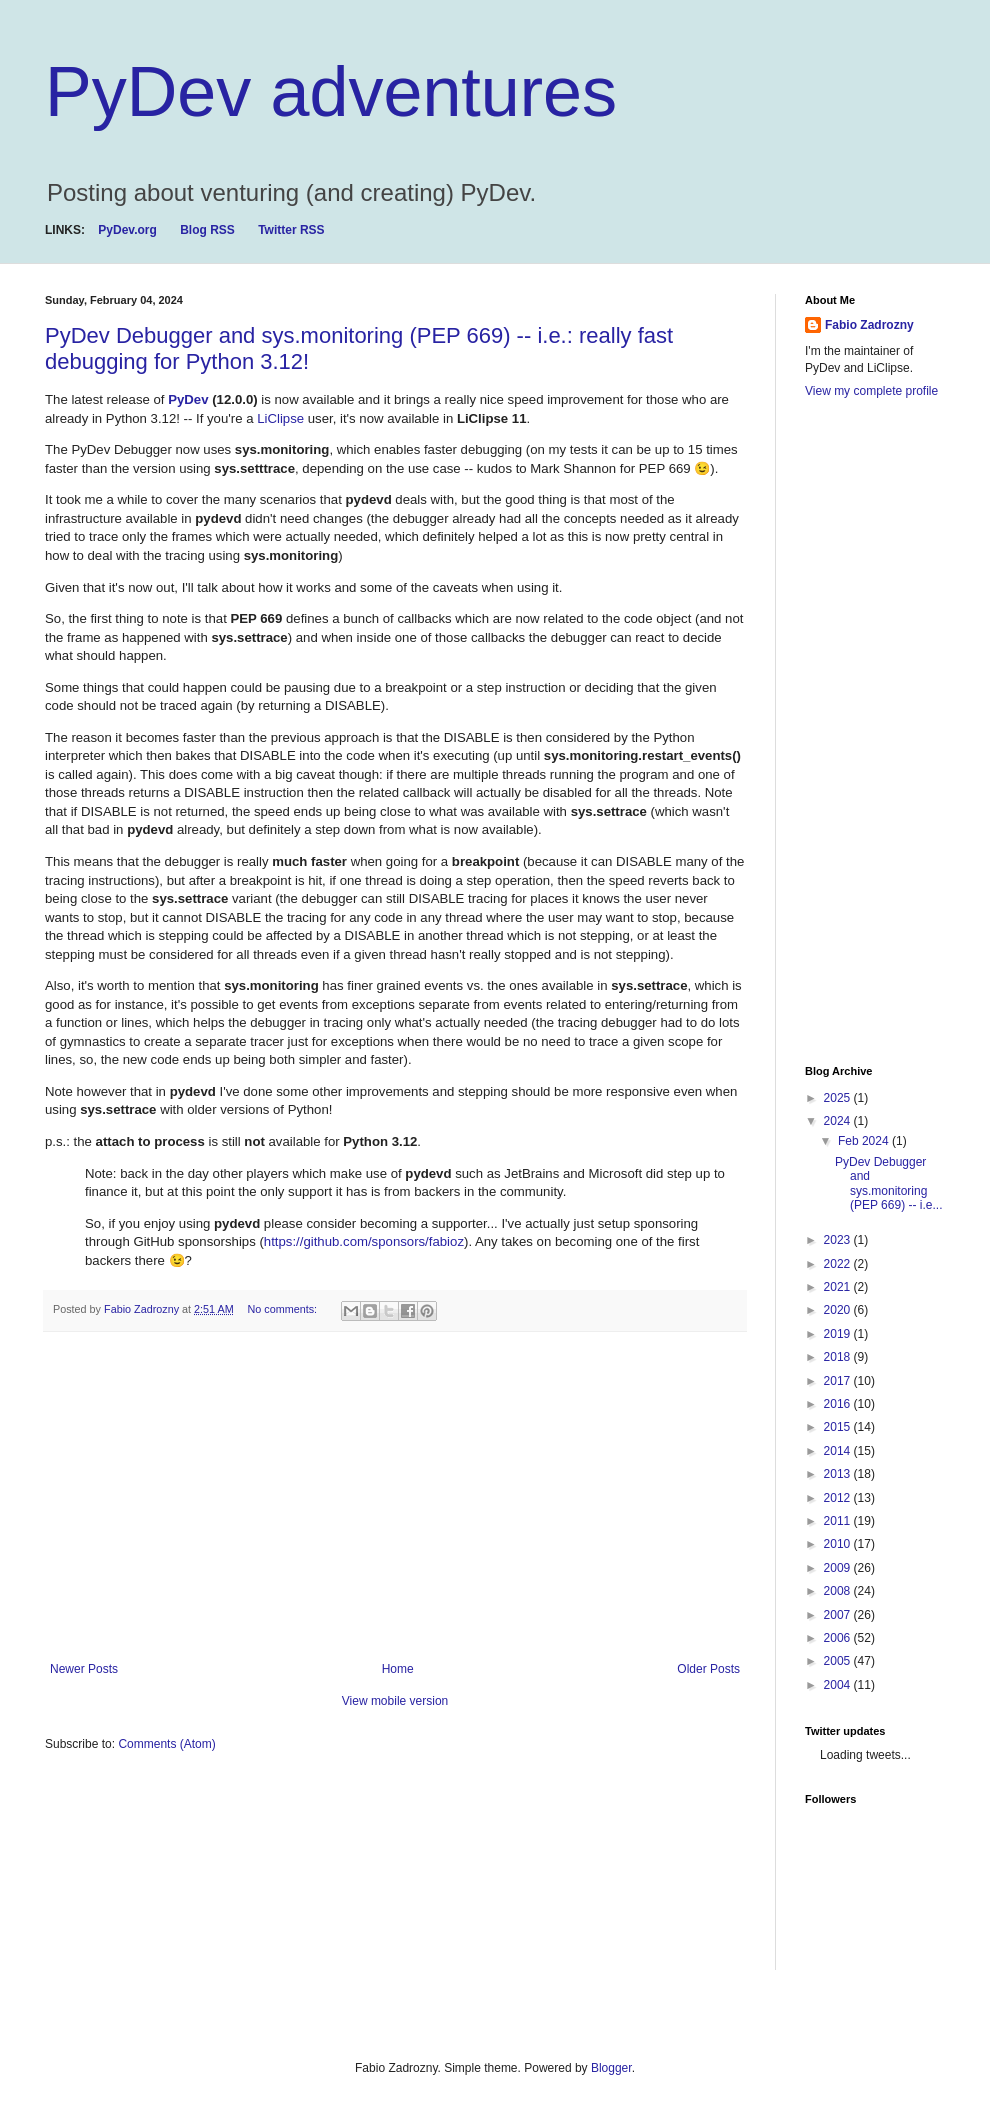 The height and width of the screenshot is (2107, 990). What do you see at coordinates (283, 1309) in the screenshot?
I see `No comments:` at bounding box center [283, 1309].